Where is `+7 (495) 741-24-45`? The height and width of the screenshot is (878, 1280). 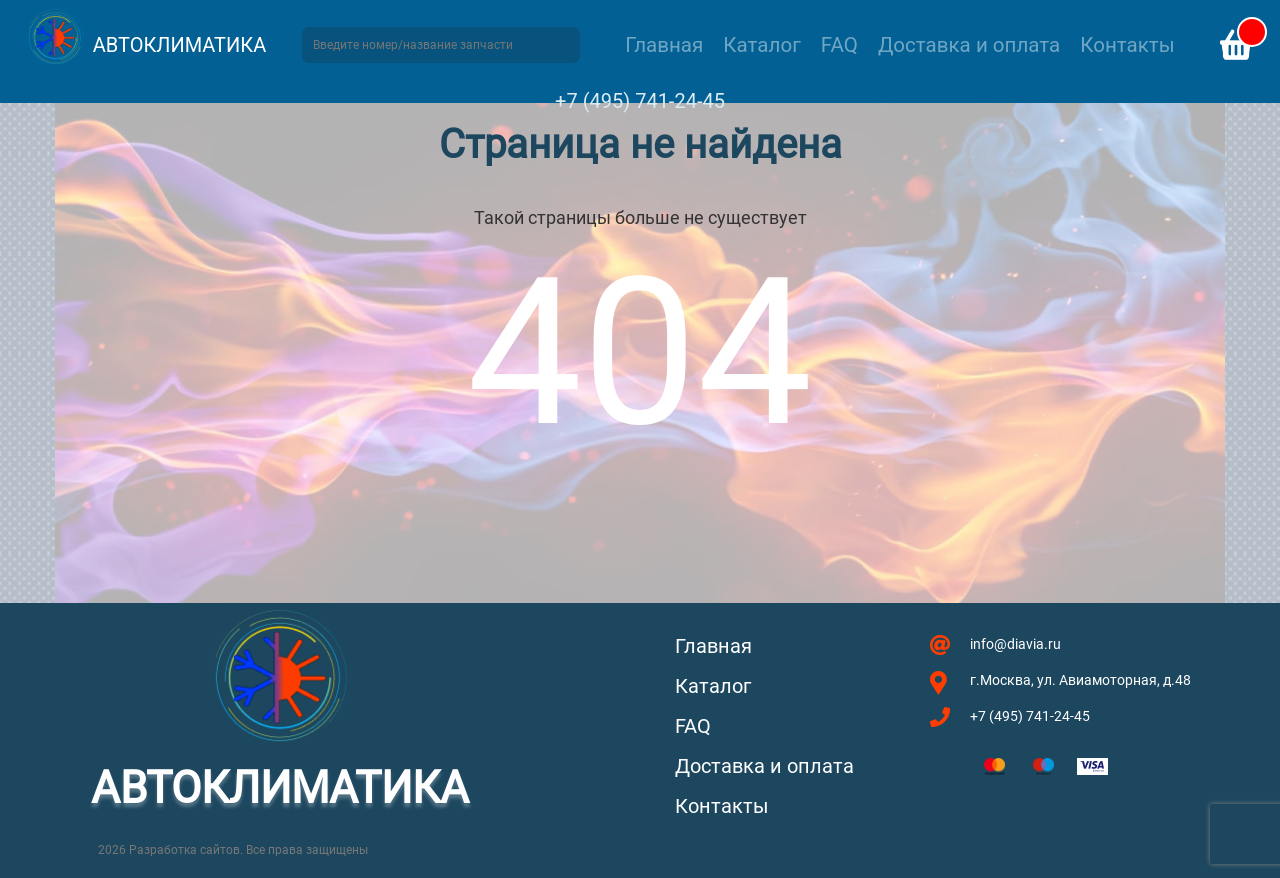 +7 (495) 741-24-45 is located at coordinates (640, 101).